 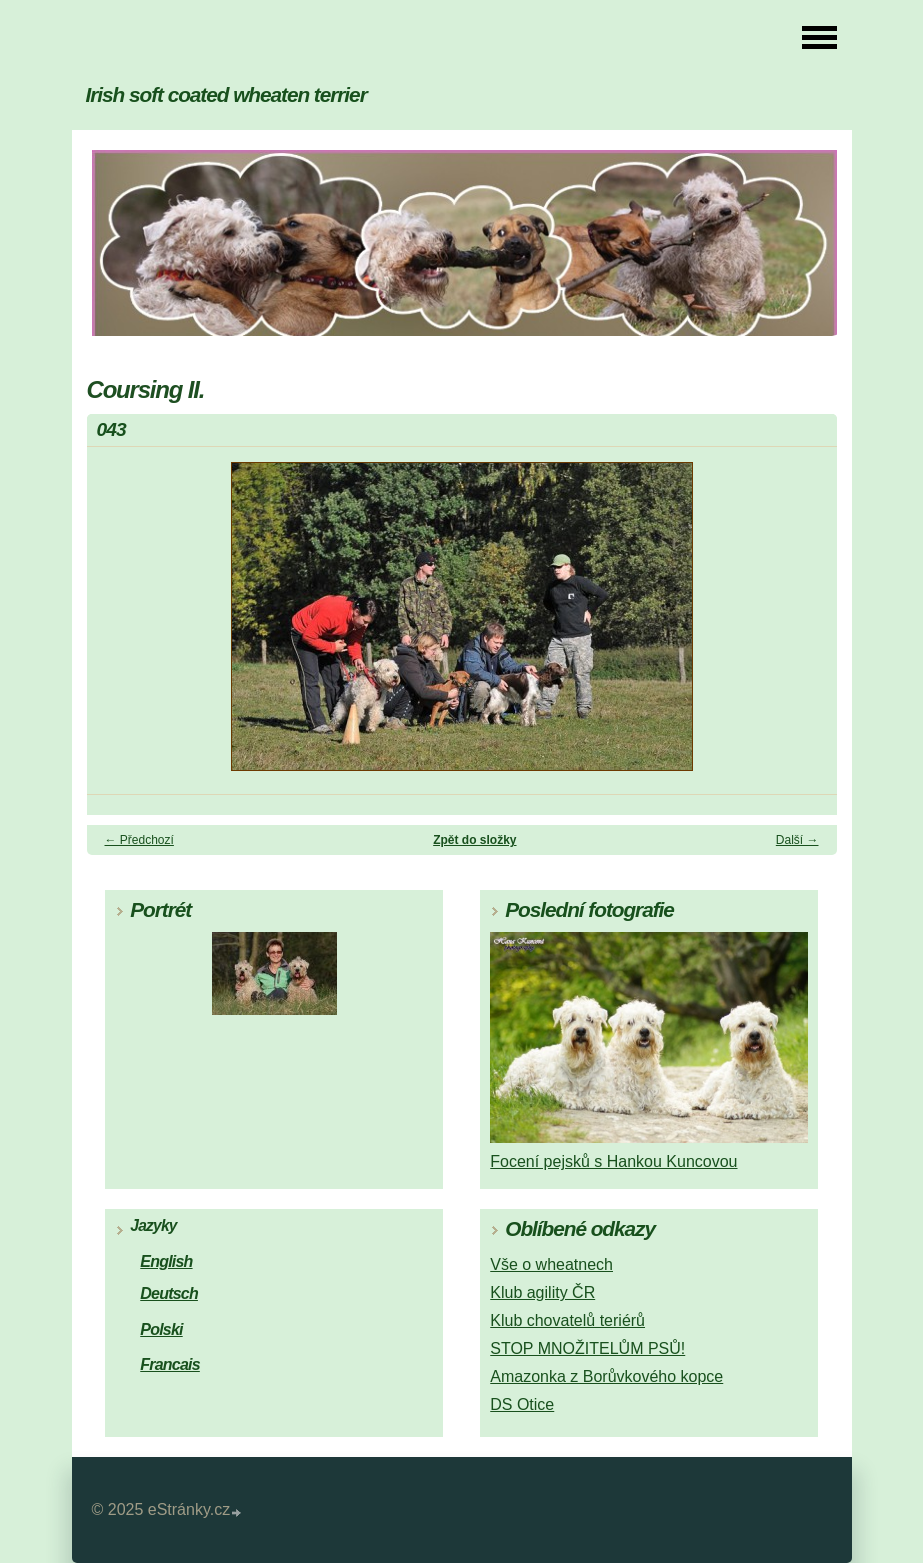 I want to click on Irish soft coated wheaten terrier, so click(x=226, y=94).